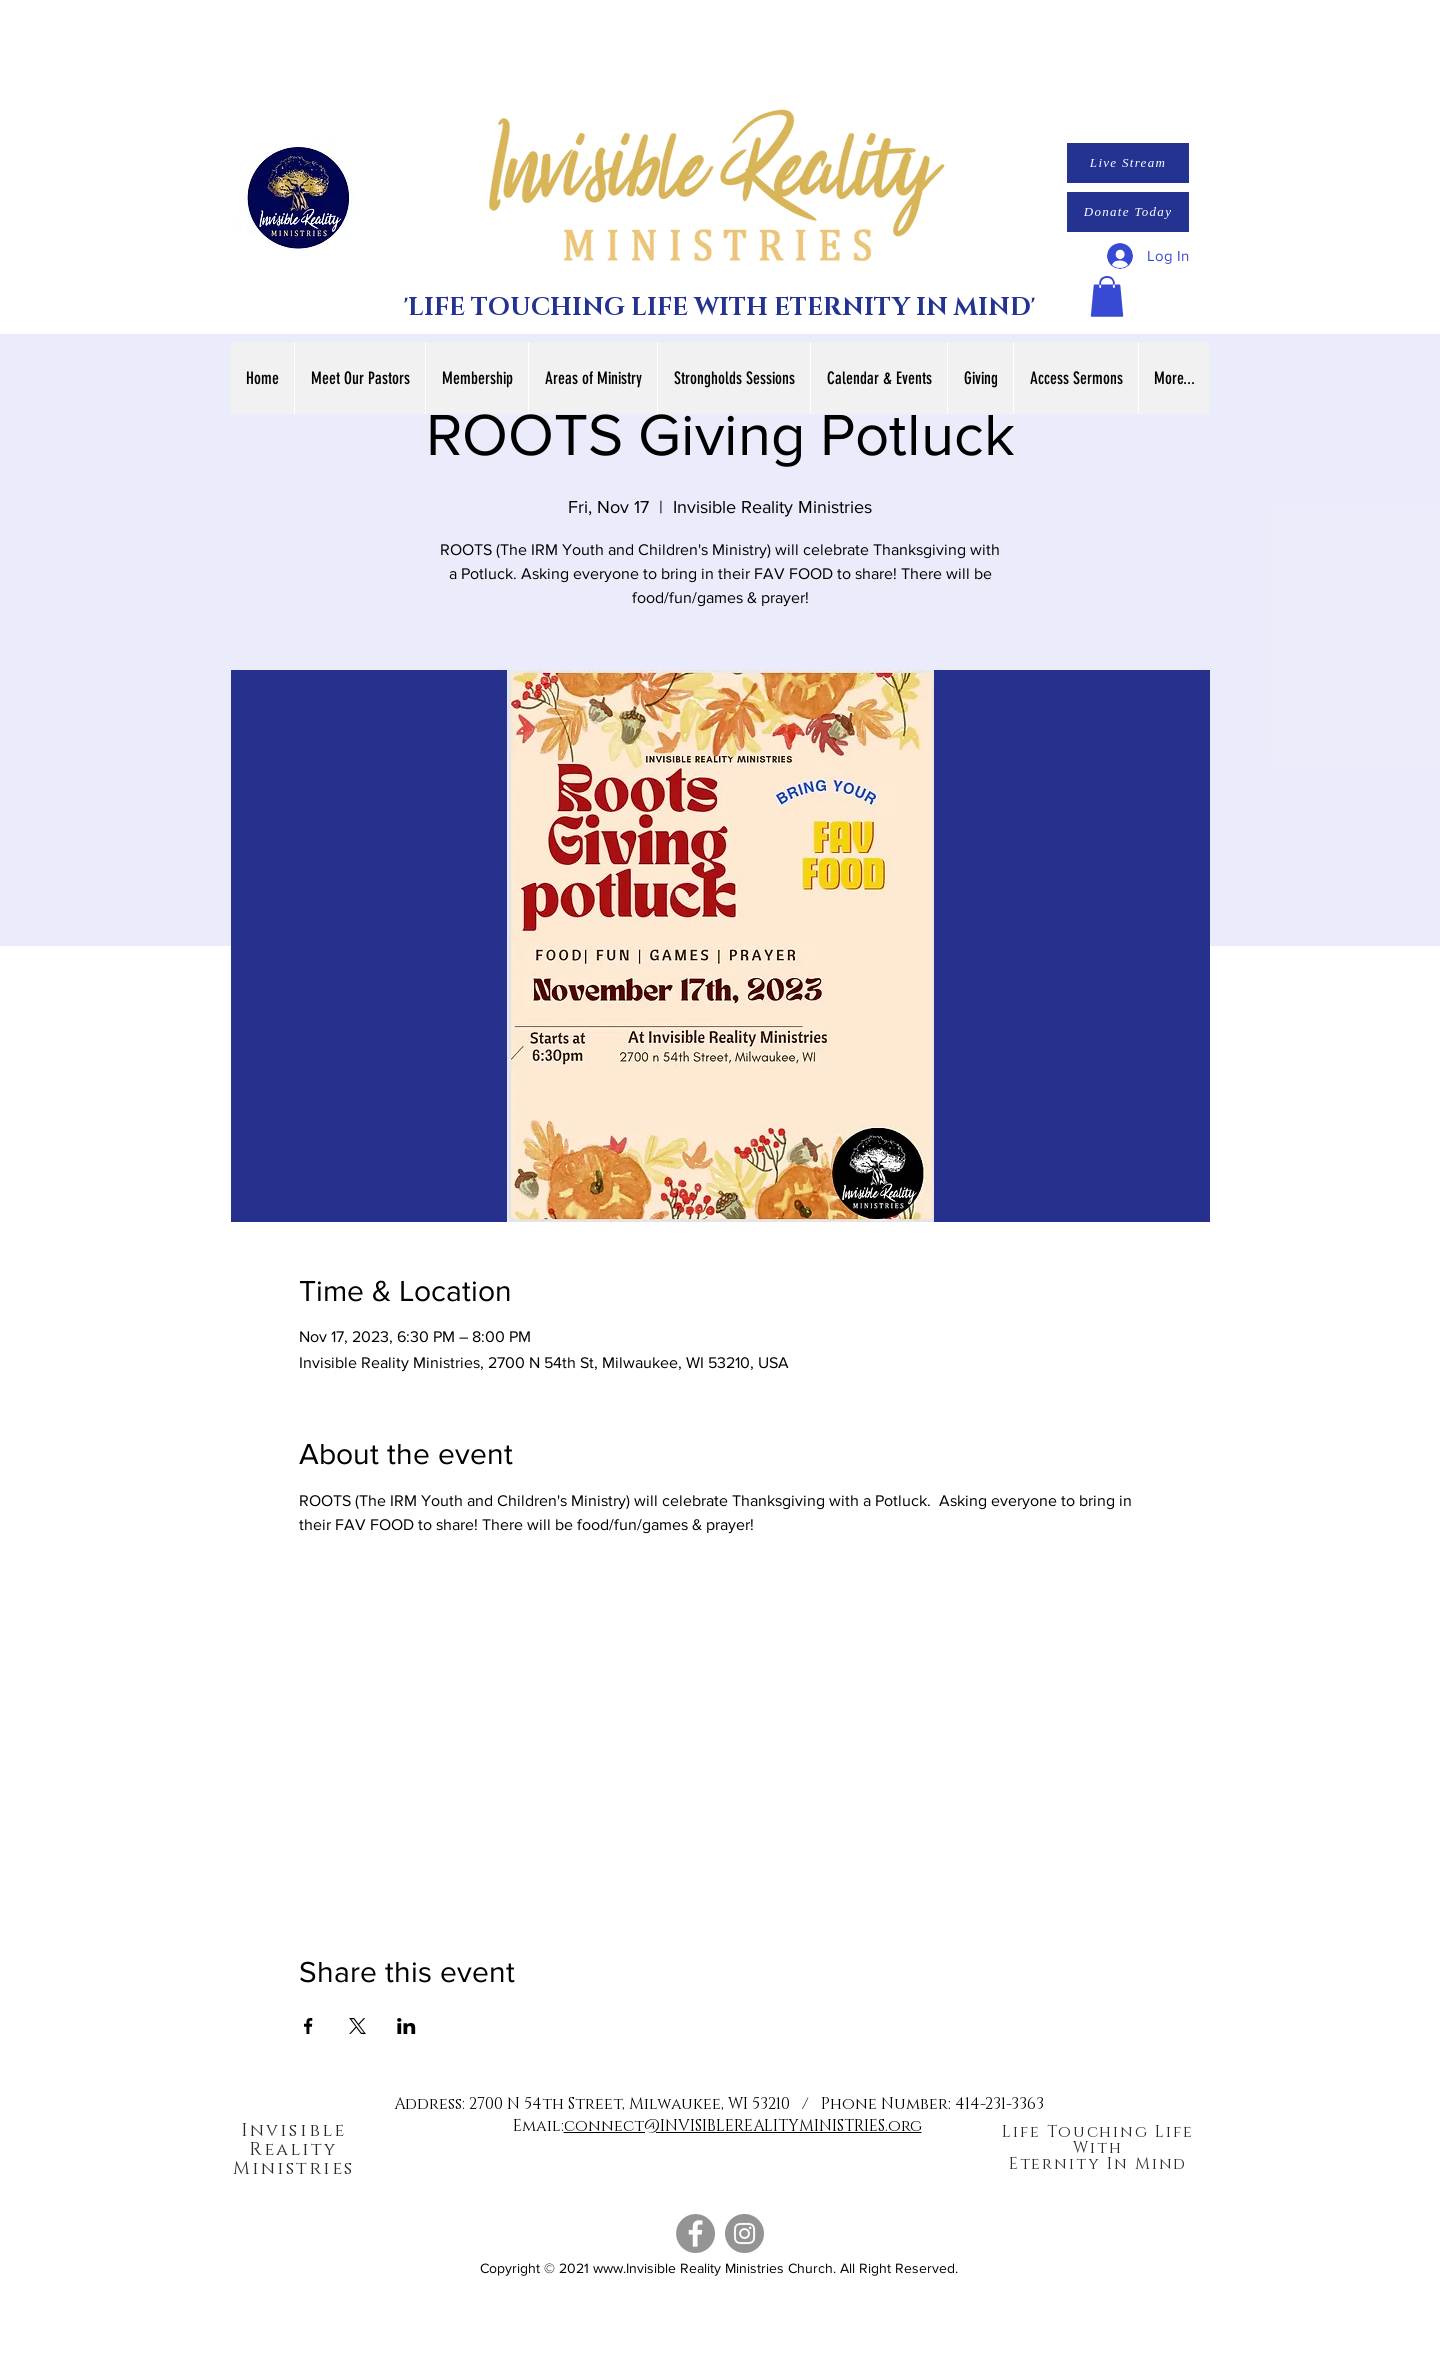 This screenshot has width=1440, height=2369. What do you see at coordinates (1128, 163) in the screenshot?
I see `[Live Stream]` at bounding box center [1128, 163].